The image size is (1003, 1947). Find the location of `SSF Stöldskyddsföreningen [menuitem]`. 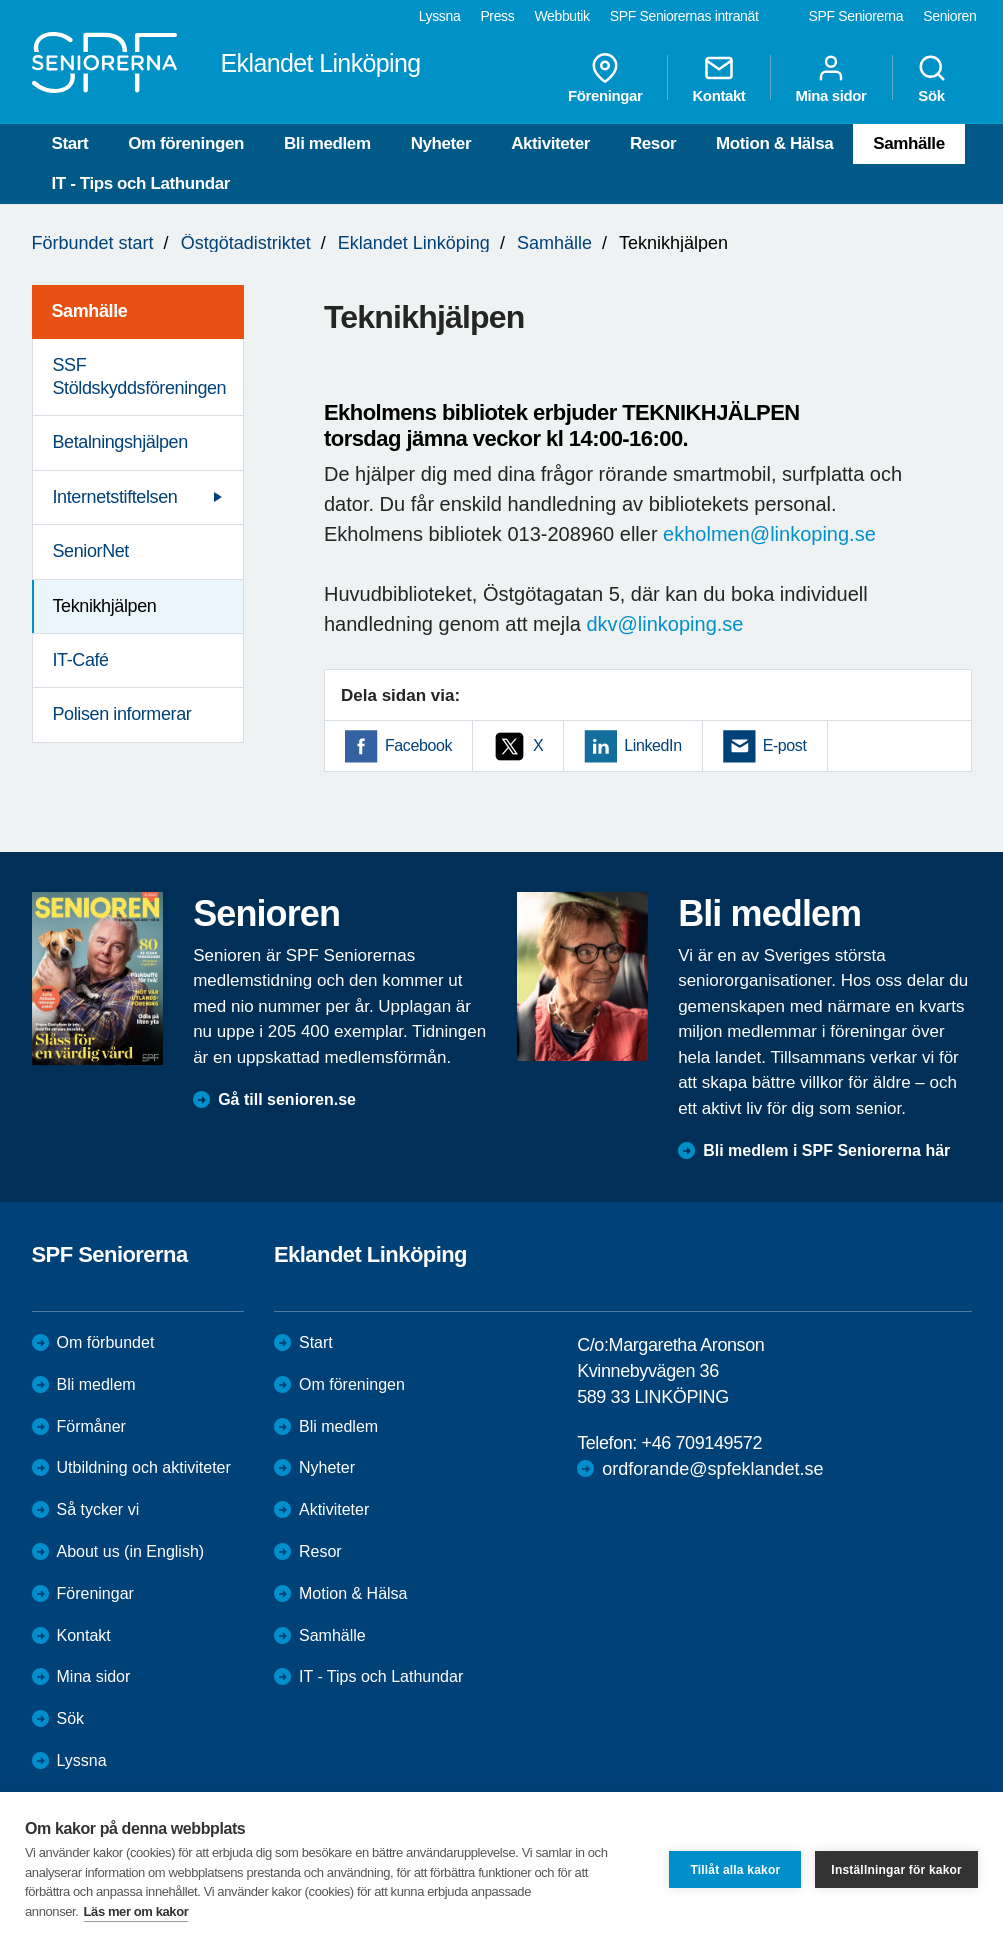

SSF Stöldskyddsföreningen [menuitem] is located at coordinates (140, 376).